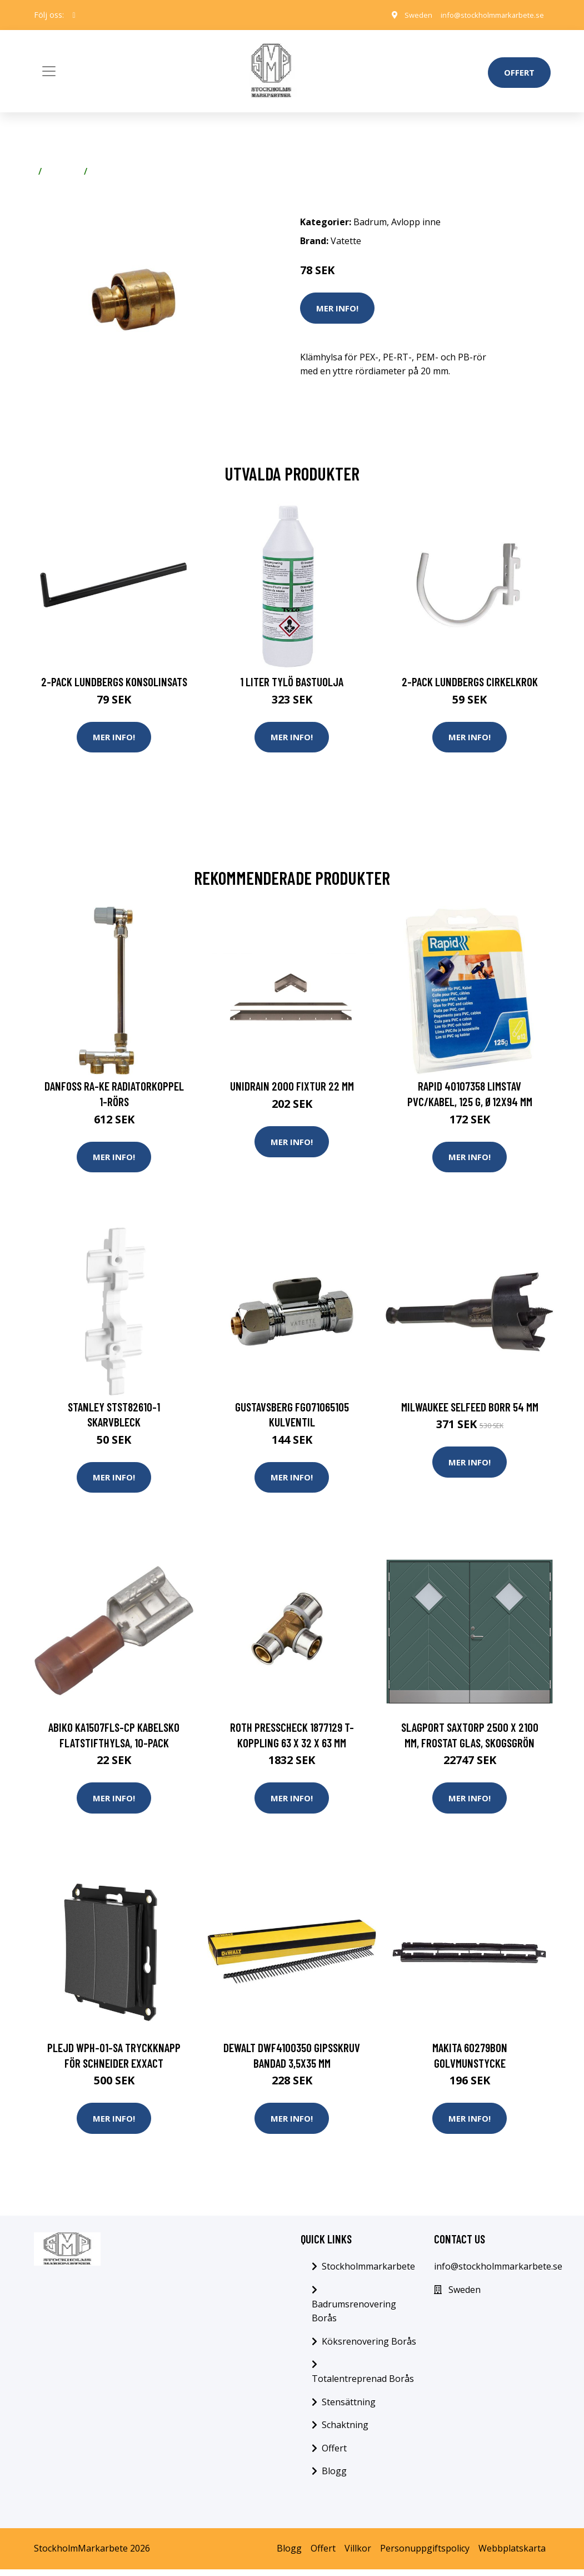  What do you see at coordinates (292, 1087) in the screenshot?
I see `Unidrain 2000 Fixtur 22 mm` at bounding box center [292, 1087].